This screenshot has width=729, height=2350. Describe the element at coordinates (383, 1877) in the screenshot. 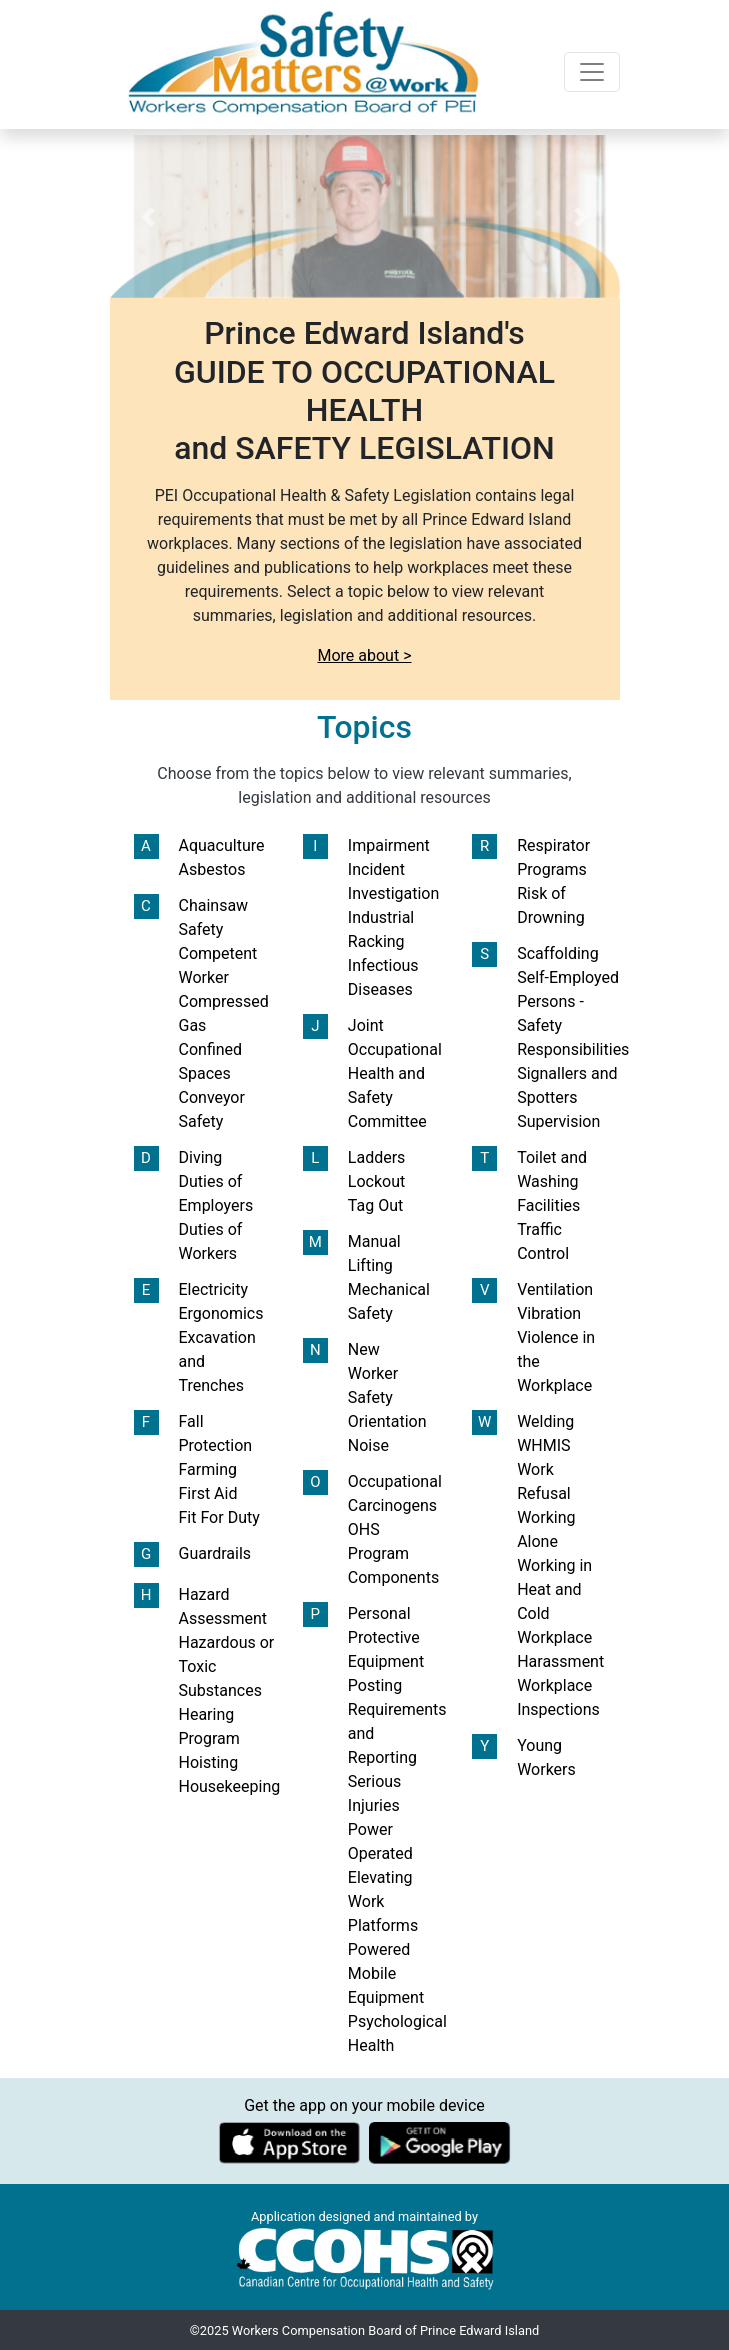

I see `Power Operated Elevating Work Platforms` at that location.